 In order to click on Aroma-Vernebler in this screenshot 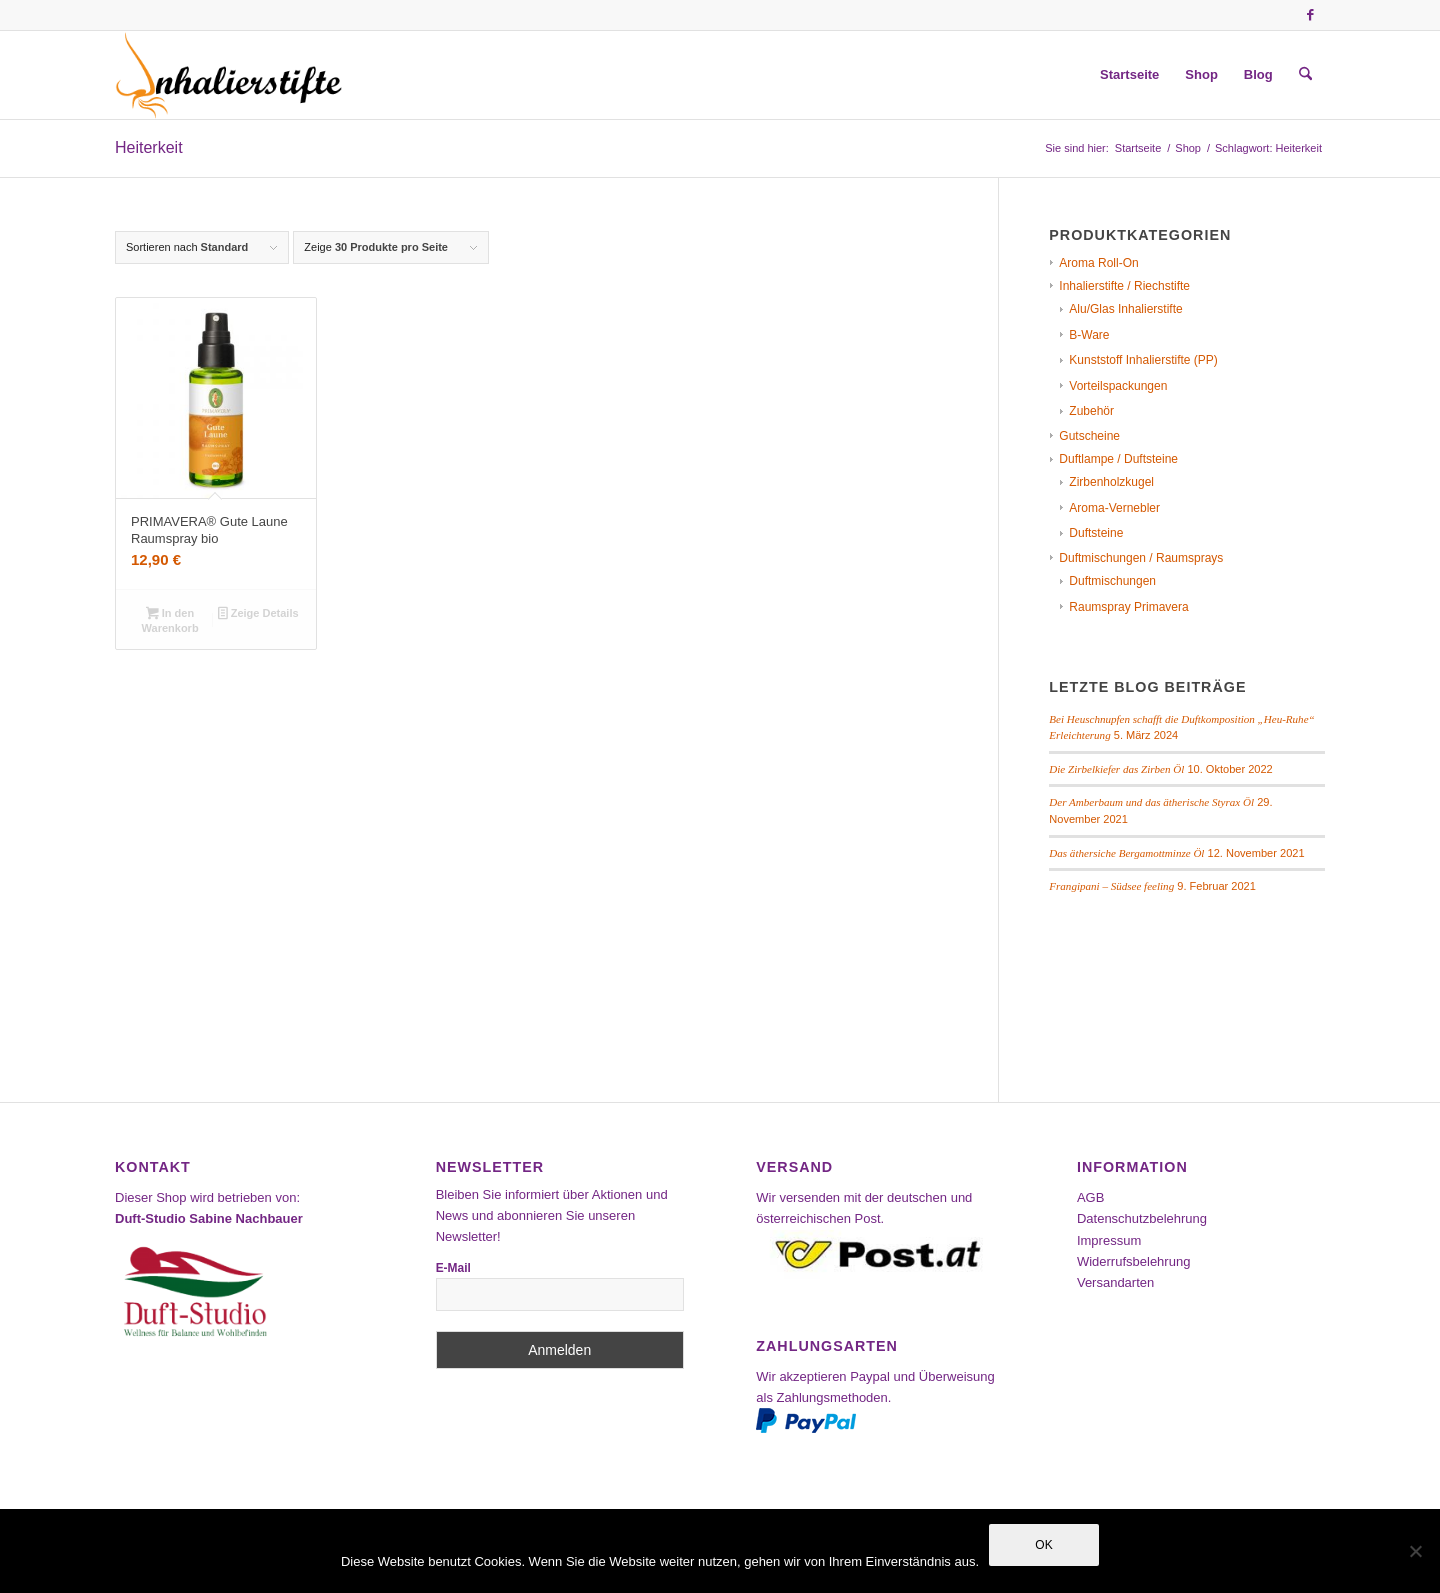, I will do `click(1114, 508)`.